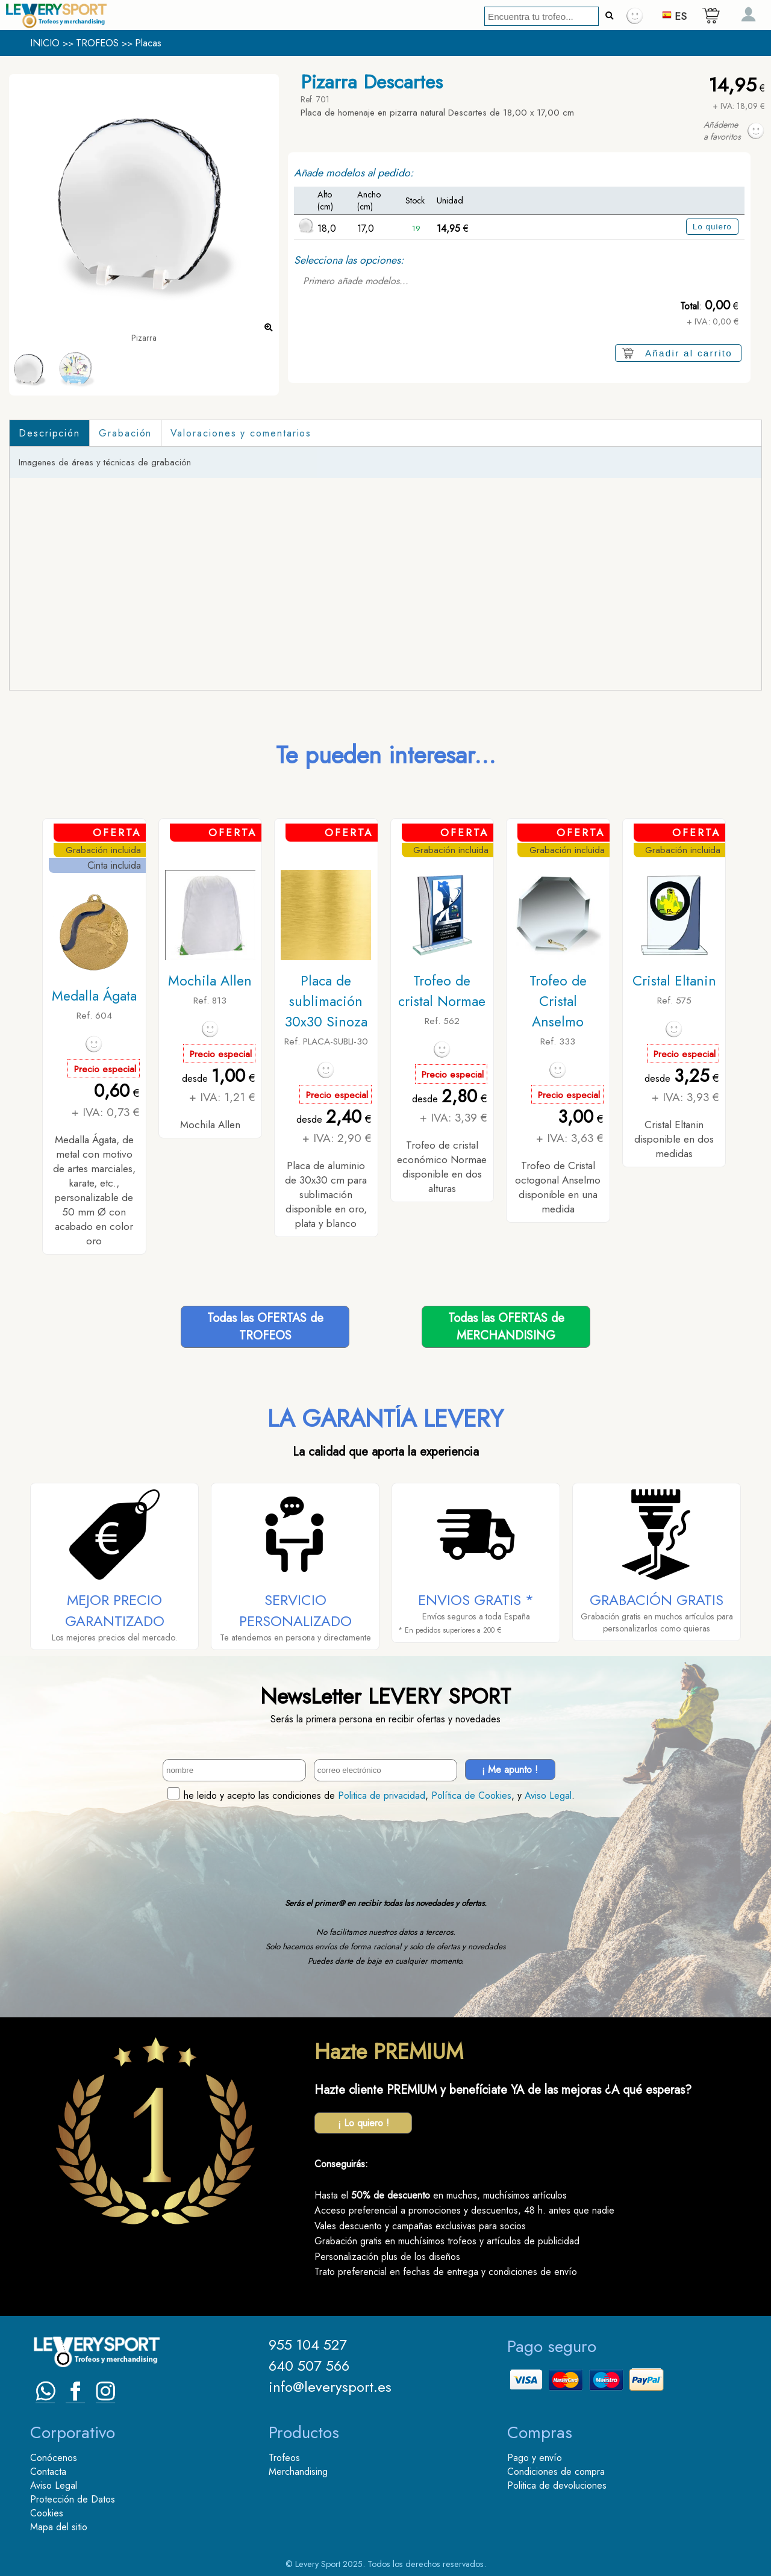  What do you see at coordinates (326, 1001) in the screenshot?
I see `Placa de sublimación 30x30 Sinoza` at bounding box center [326, 1001].